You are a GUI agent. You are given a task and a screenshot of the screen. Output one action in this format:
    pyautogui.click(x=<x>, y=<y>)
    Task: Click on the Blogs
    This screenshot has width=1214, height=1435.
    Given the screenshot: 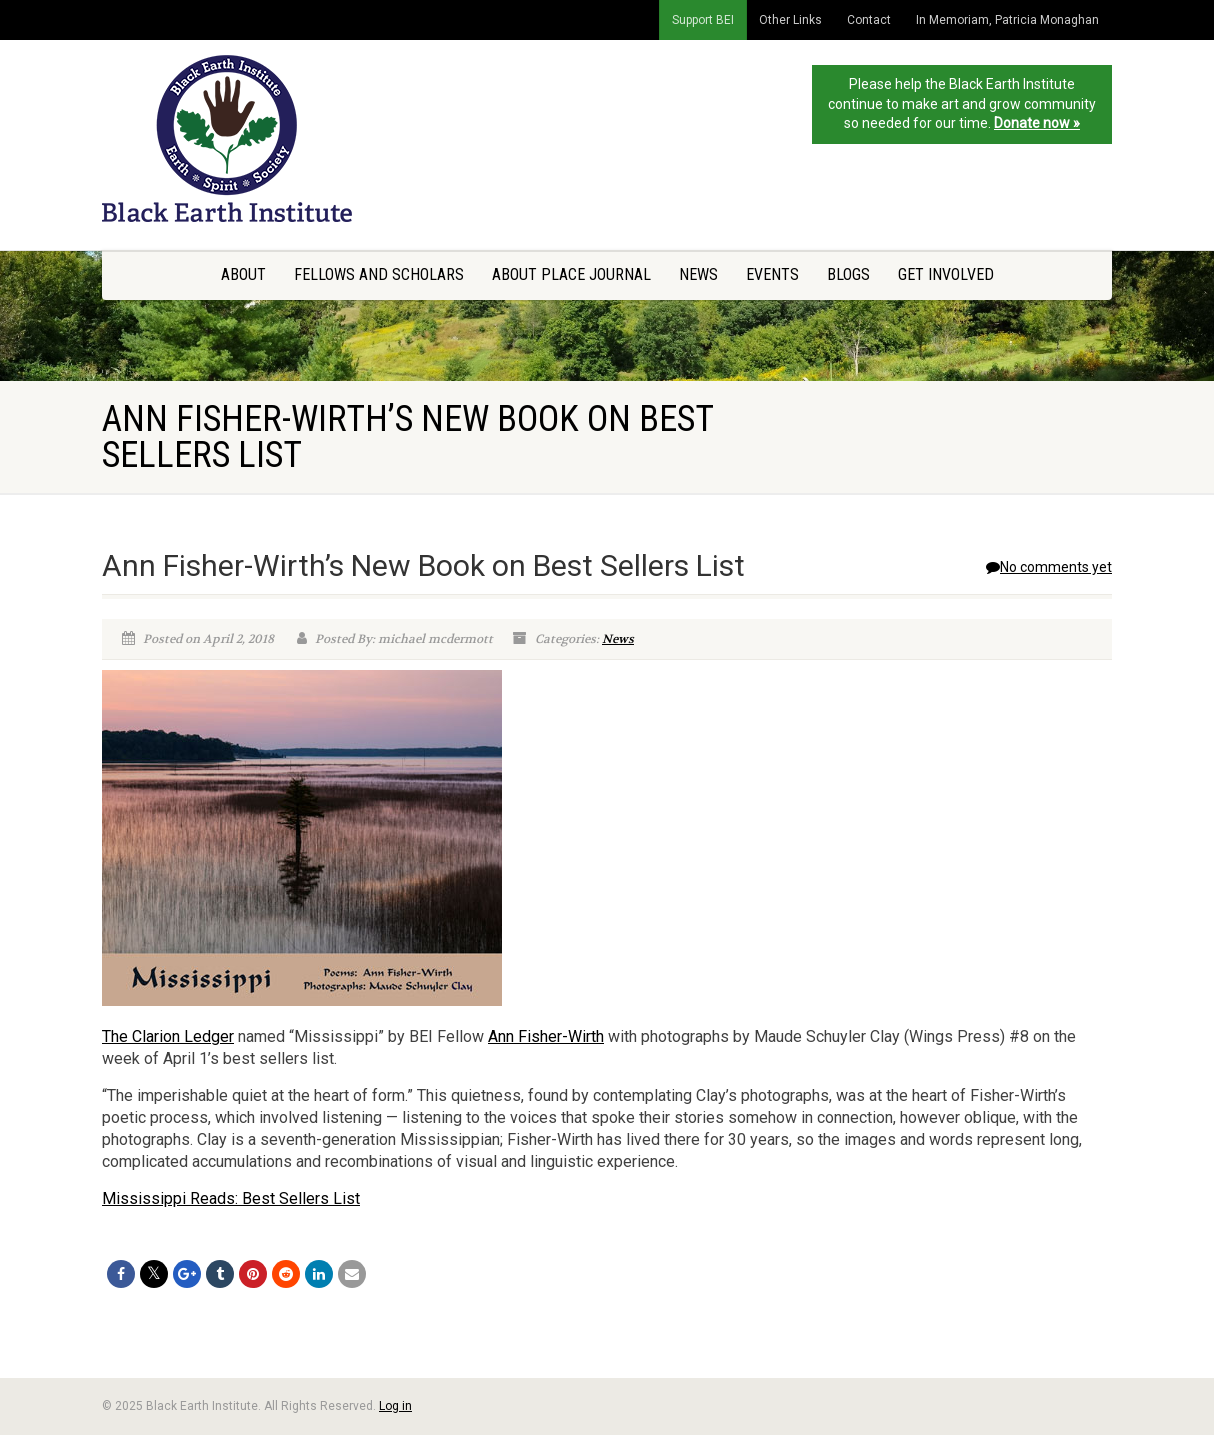 What is the action you would take?
    pyautogui.click(x=848, y=274)
    